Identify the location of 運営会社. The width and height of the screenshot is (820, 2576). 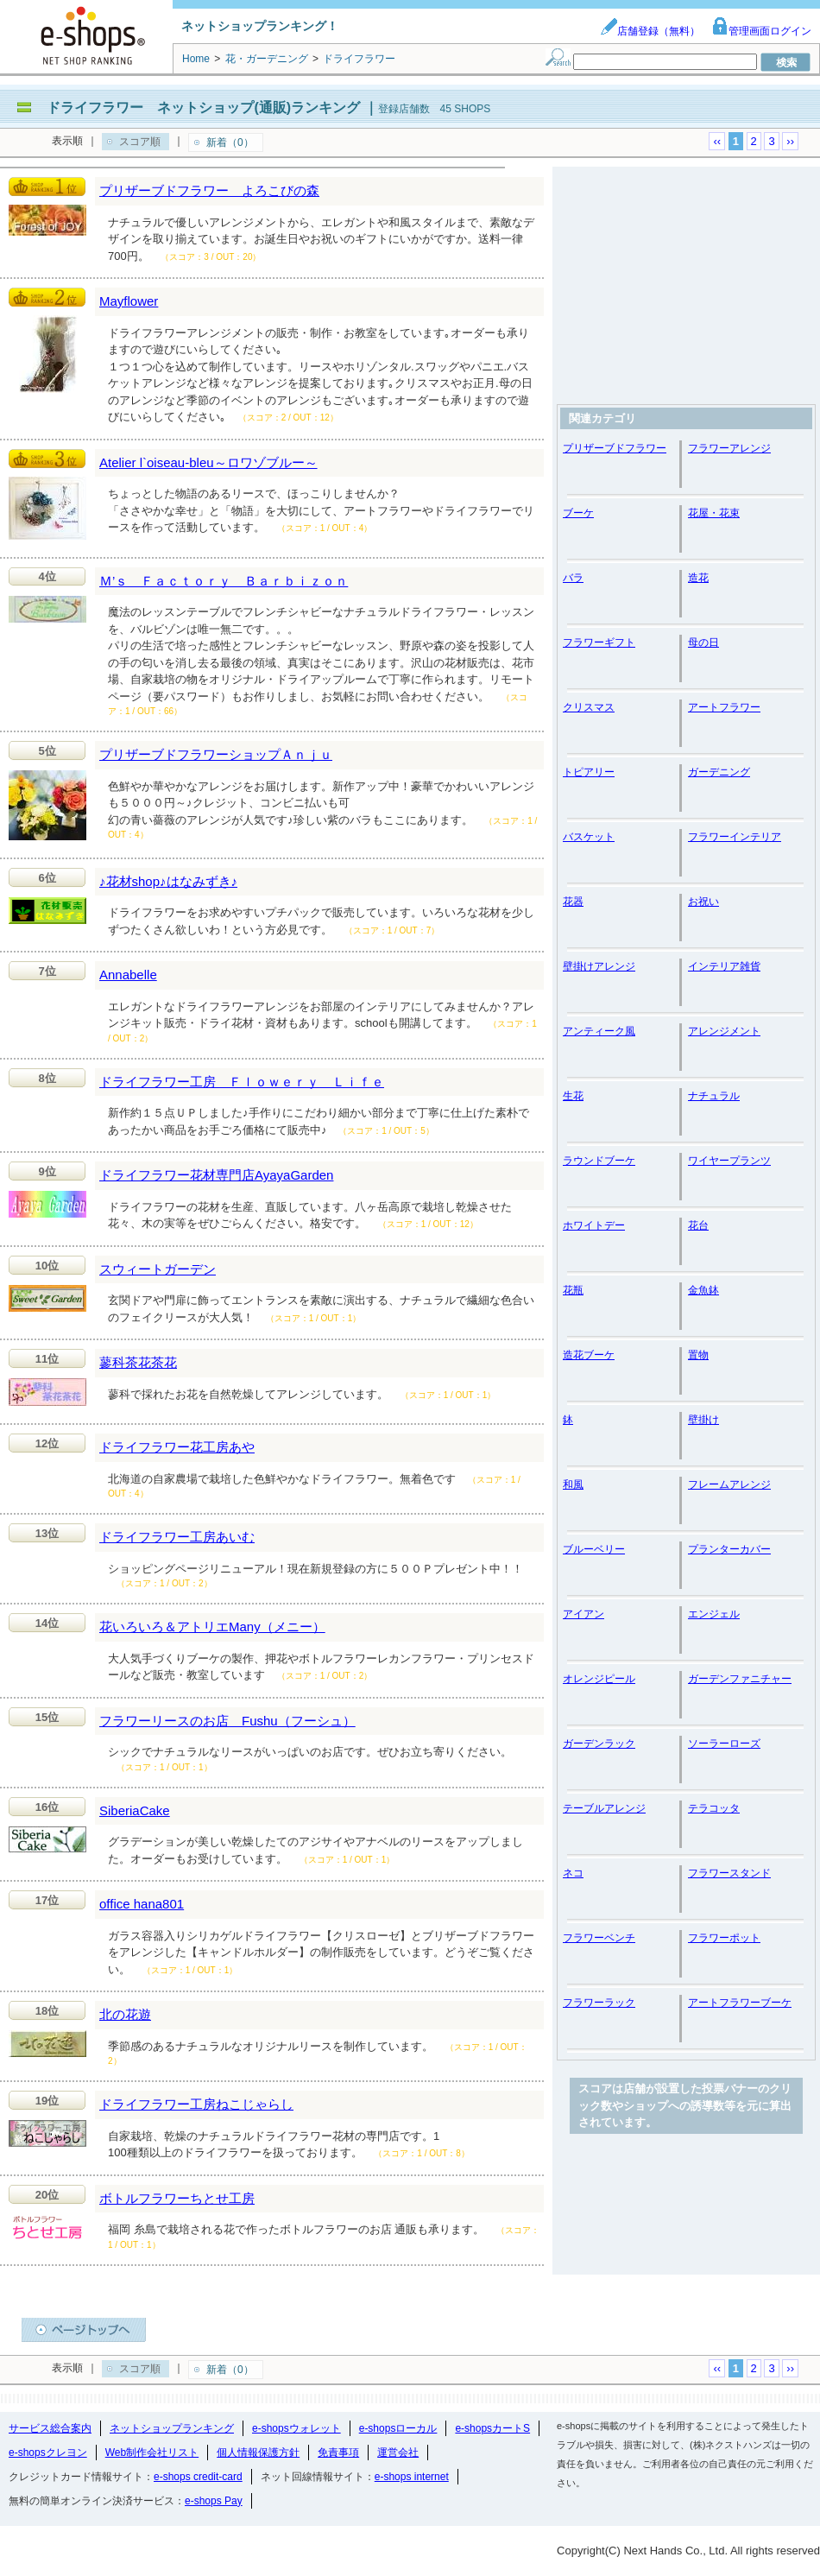
(398, 2452).